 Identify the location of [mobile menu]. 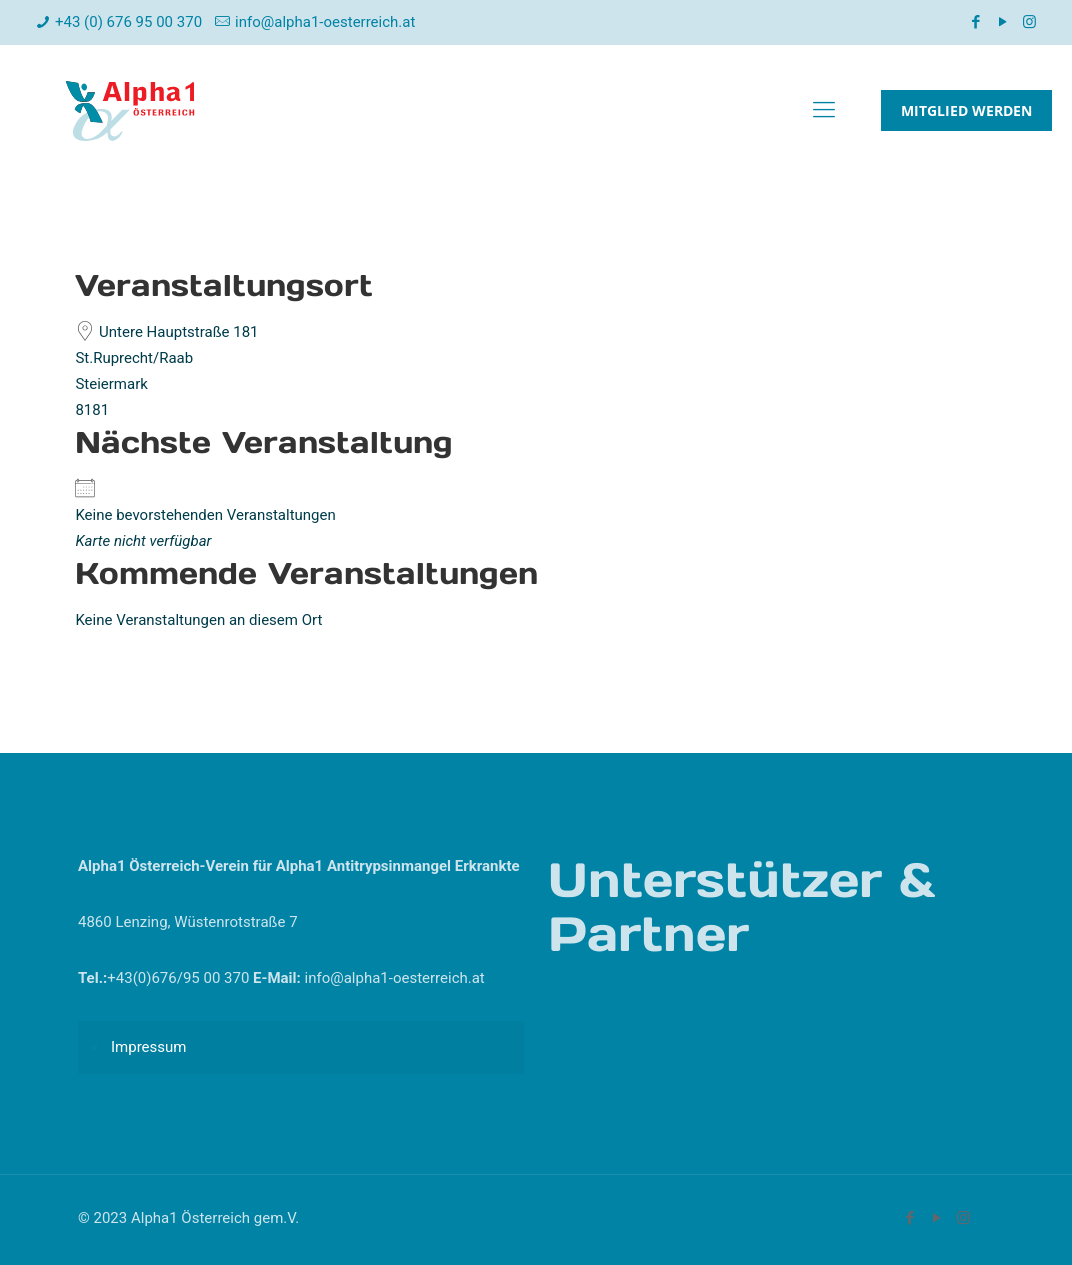
(824, 110).